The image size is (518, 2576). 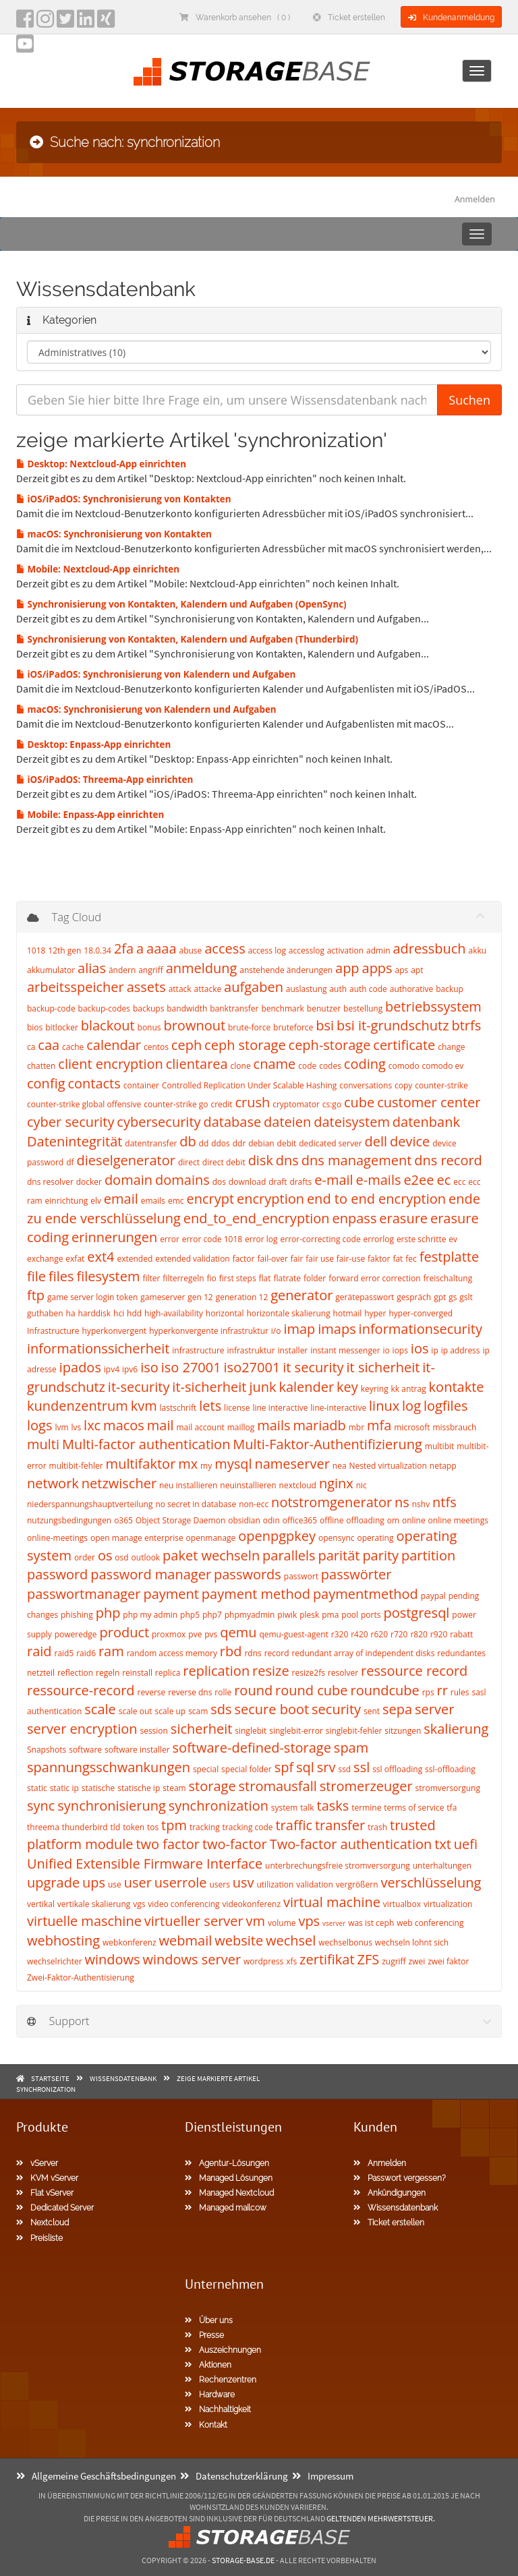 What do you see at coordinates (333, 1923) in the screenshot?
I see `vserver` at bounding box center [333, 1923].